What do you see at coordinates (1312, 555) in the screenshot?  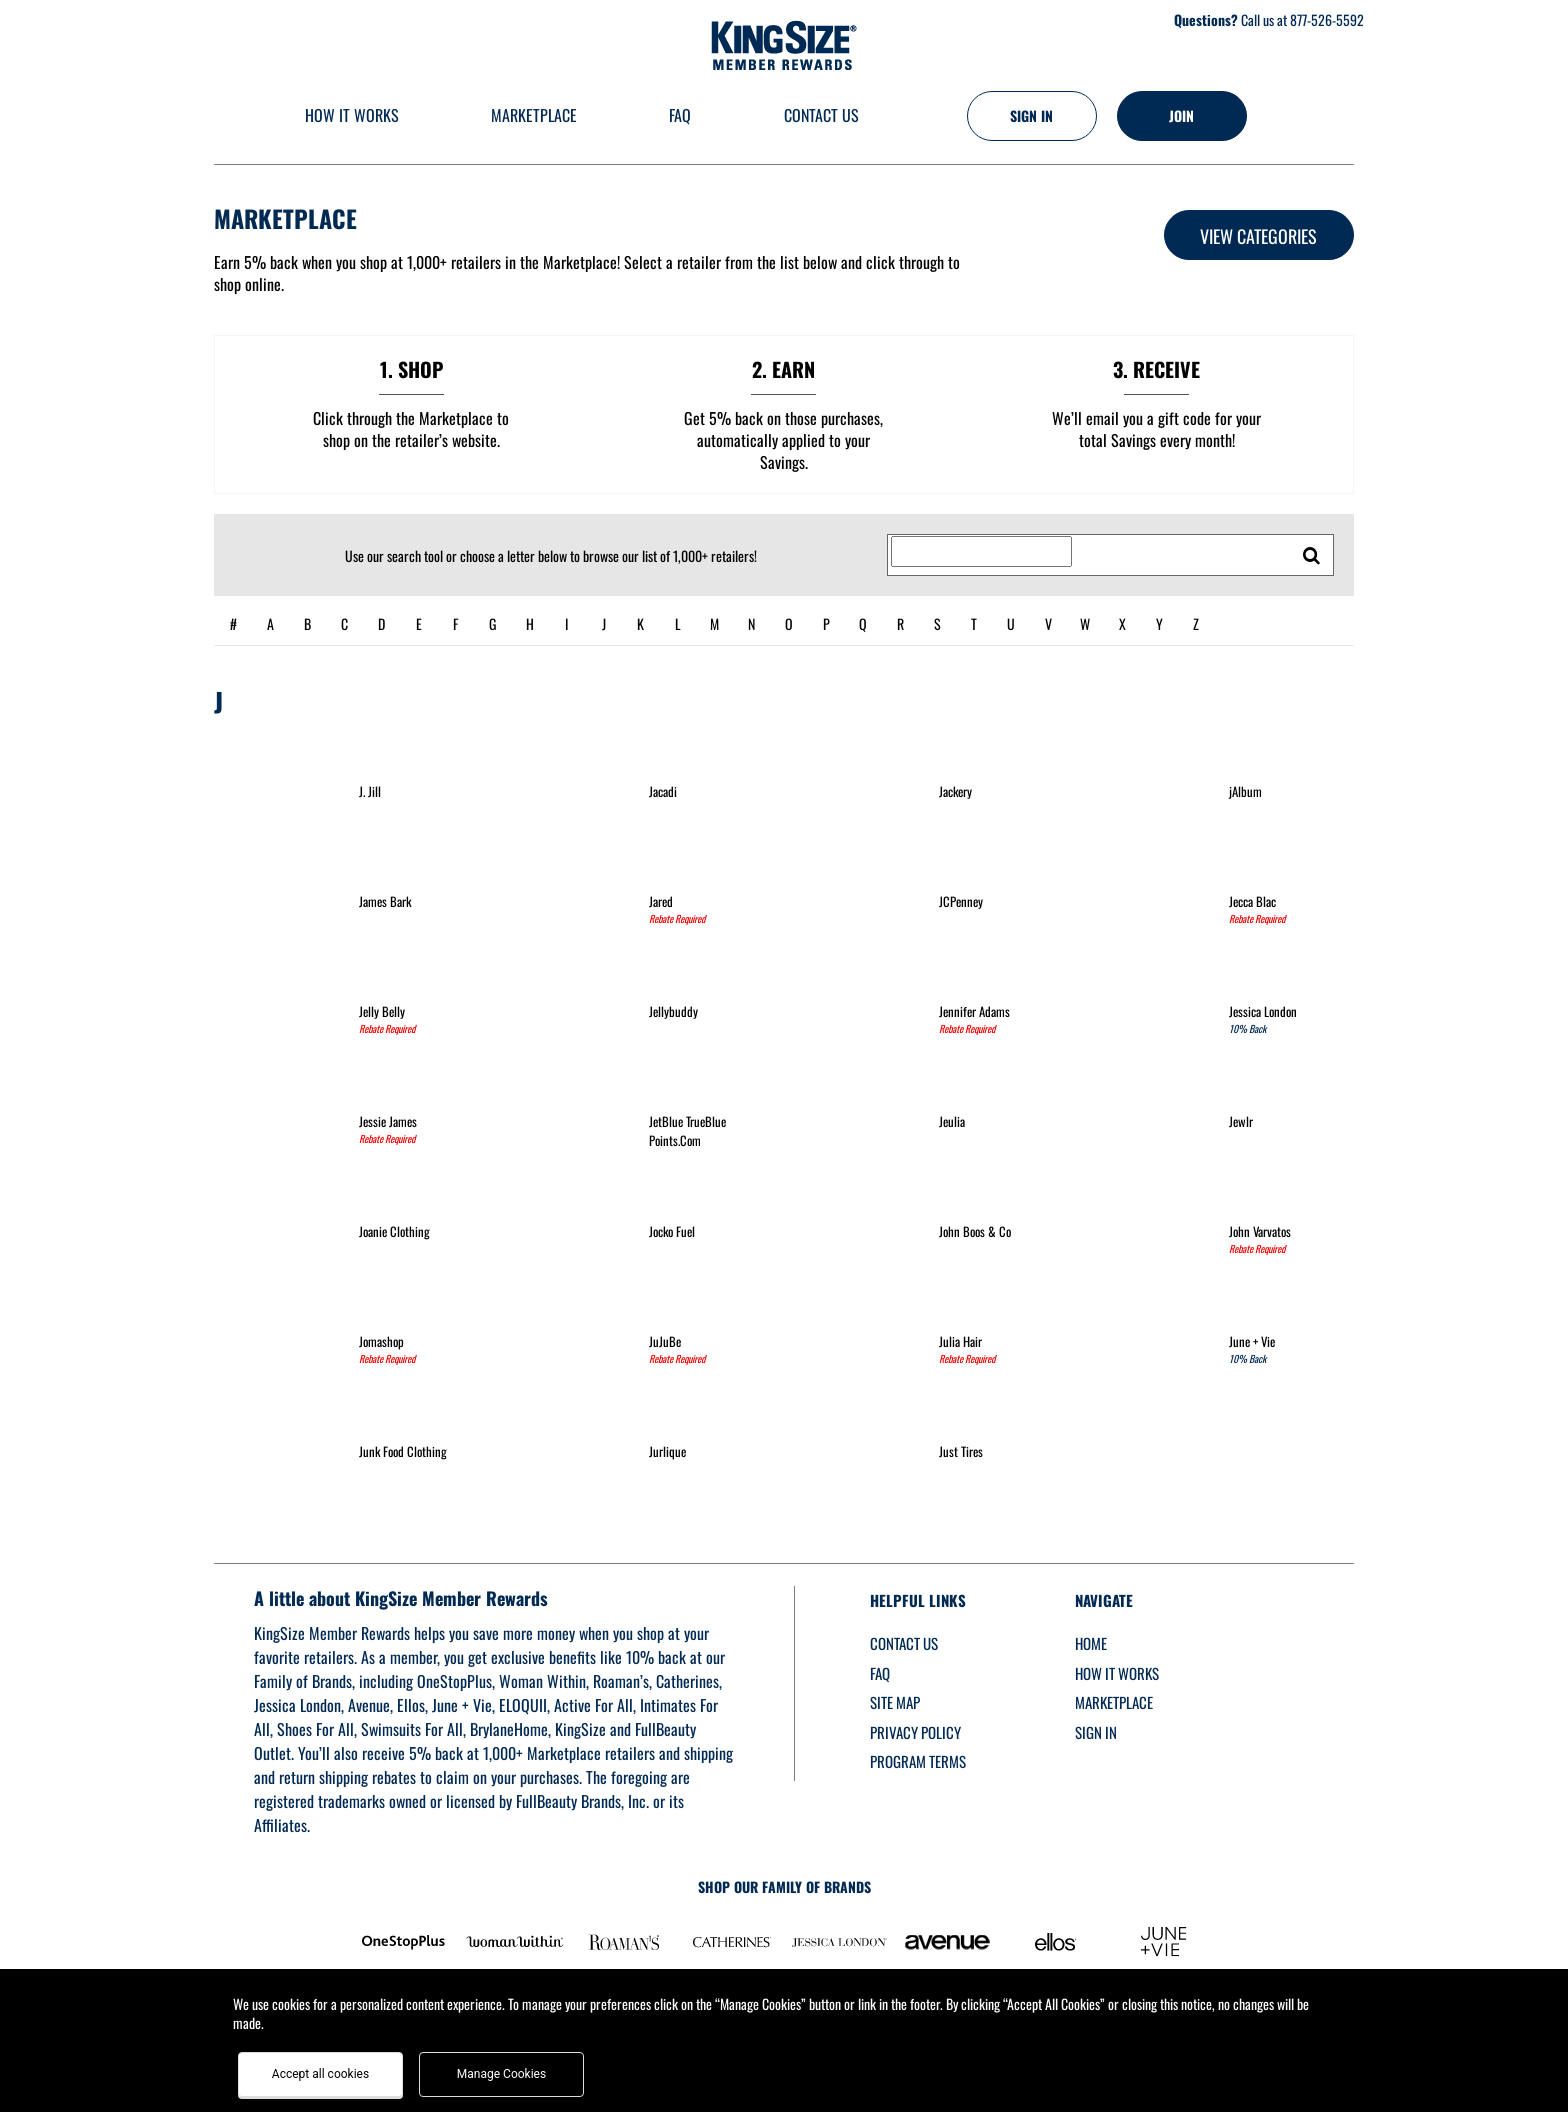 I see `[search retailers]` at bounding box center [1312, 555].